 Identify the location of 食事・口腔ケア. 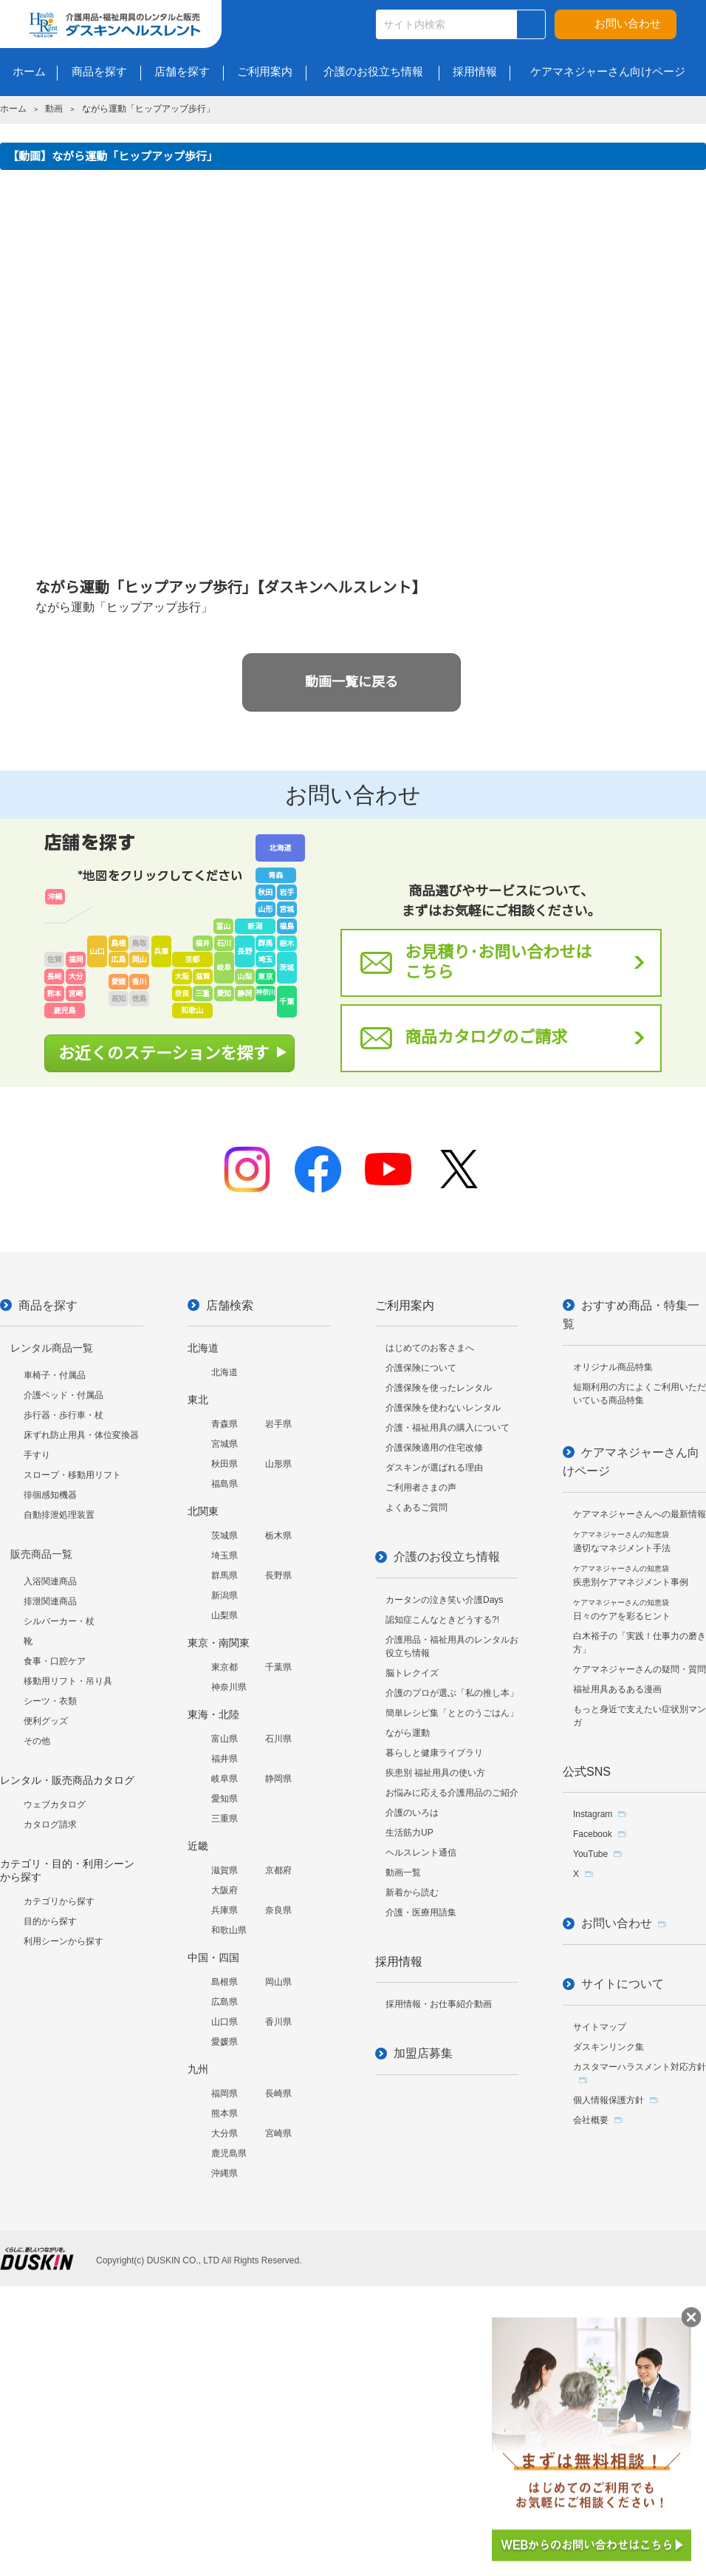
(55, 1661).